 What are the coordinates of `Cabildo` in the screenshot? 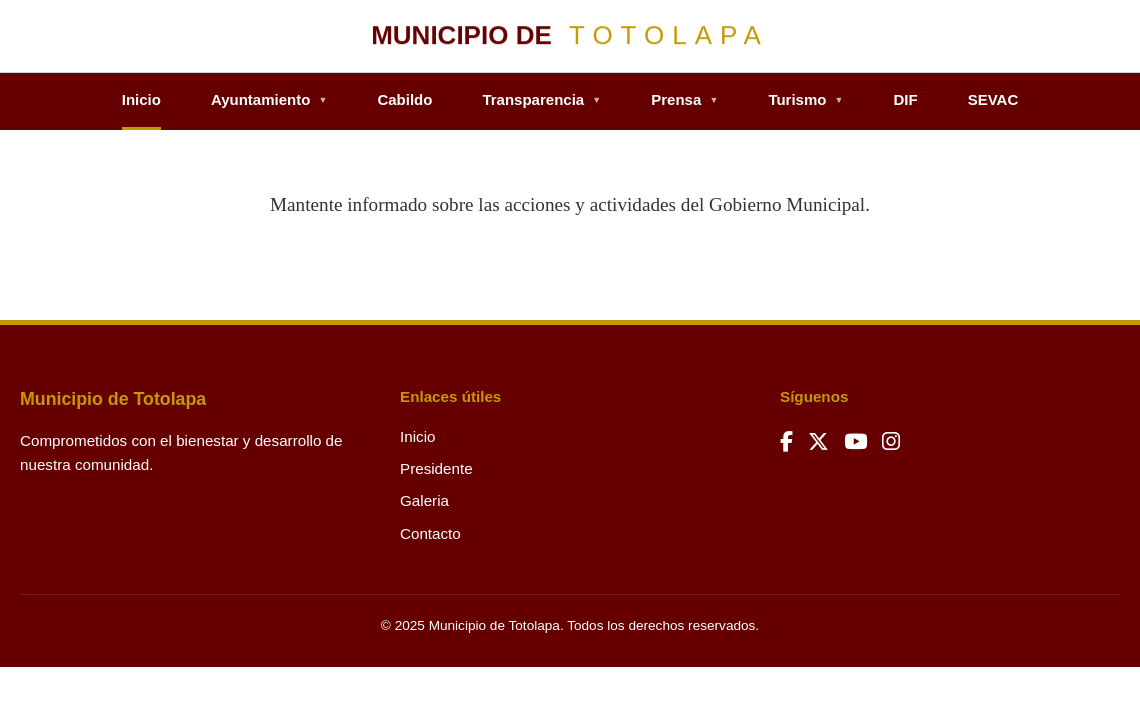 It's located at (404, 99).